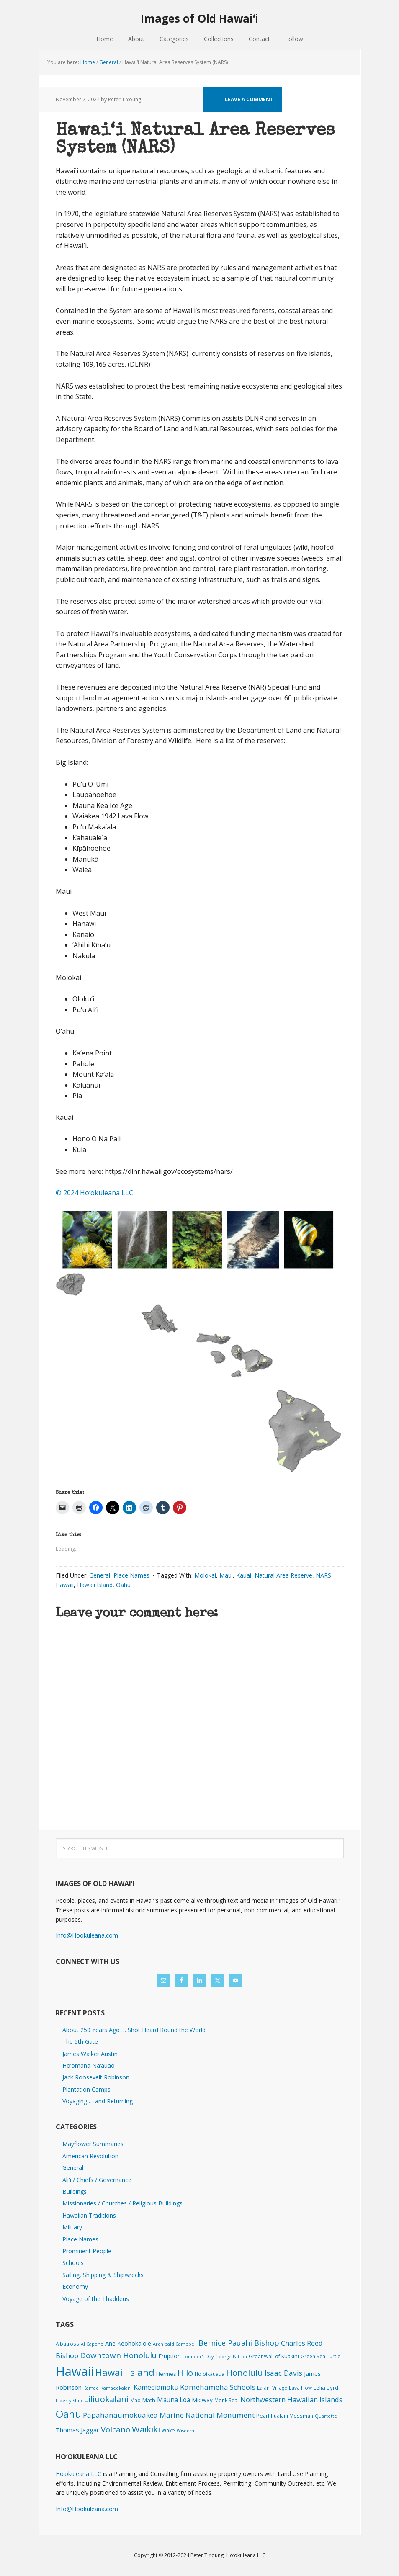 This screenshot has width=399, height=2576. Describe the element at coordinates (87, 1935) in the screenshot. I see `Info@Hookuleana.com` at that location.